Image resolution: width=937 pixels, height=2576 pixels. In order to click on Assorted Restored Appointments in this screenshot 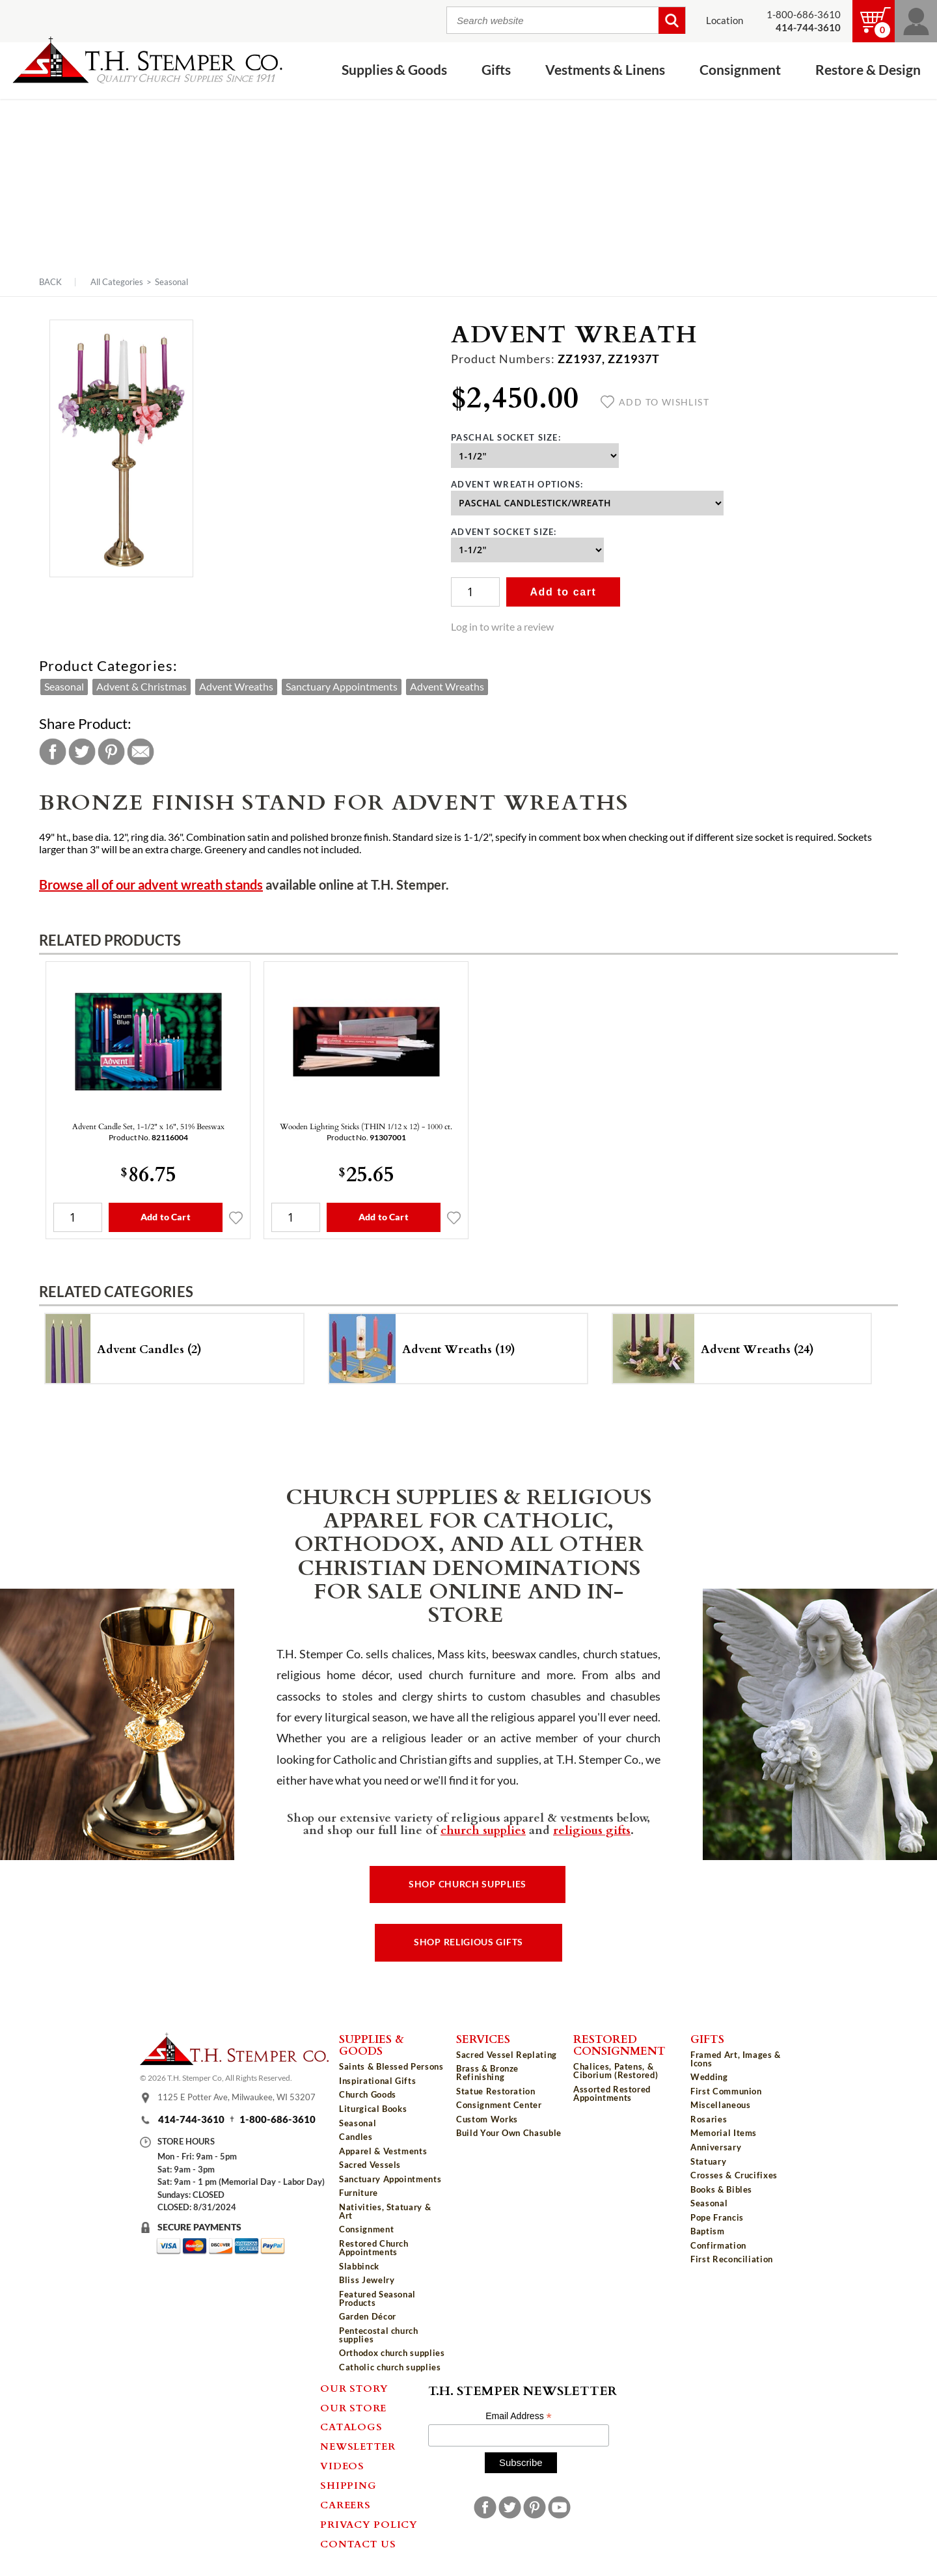, I will do `click(612, 2093)`.